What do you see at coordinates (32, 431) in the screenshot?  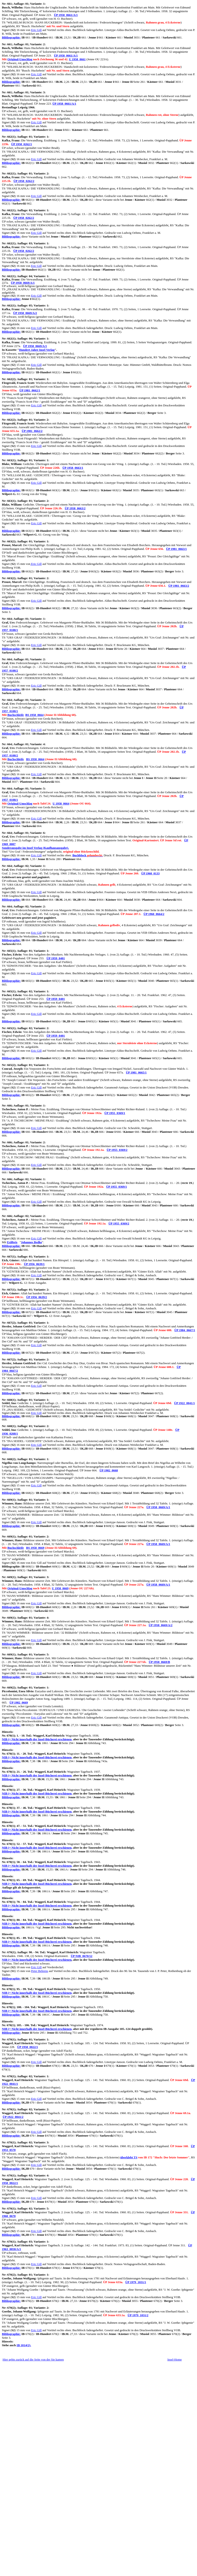 I see `ÜP 1981_0662/2` at bounding box center [32, 431].